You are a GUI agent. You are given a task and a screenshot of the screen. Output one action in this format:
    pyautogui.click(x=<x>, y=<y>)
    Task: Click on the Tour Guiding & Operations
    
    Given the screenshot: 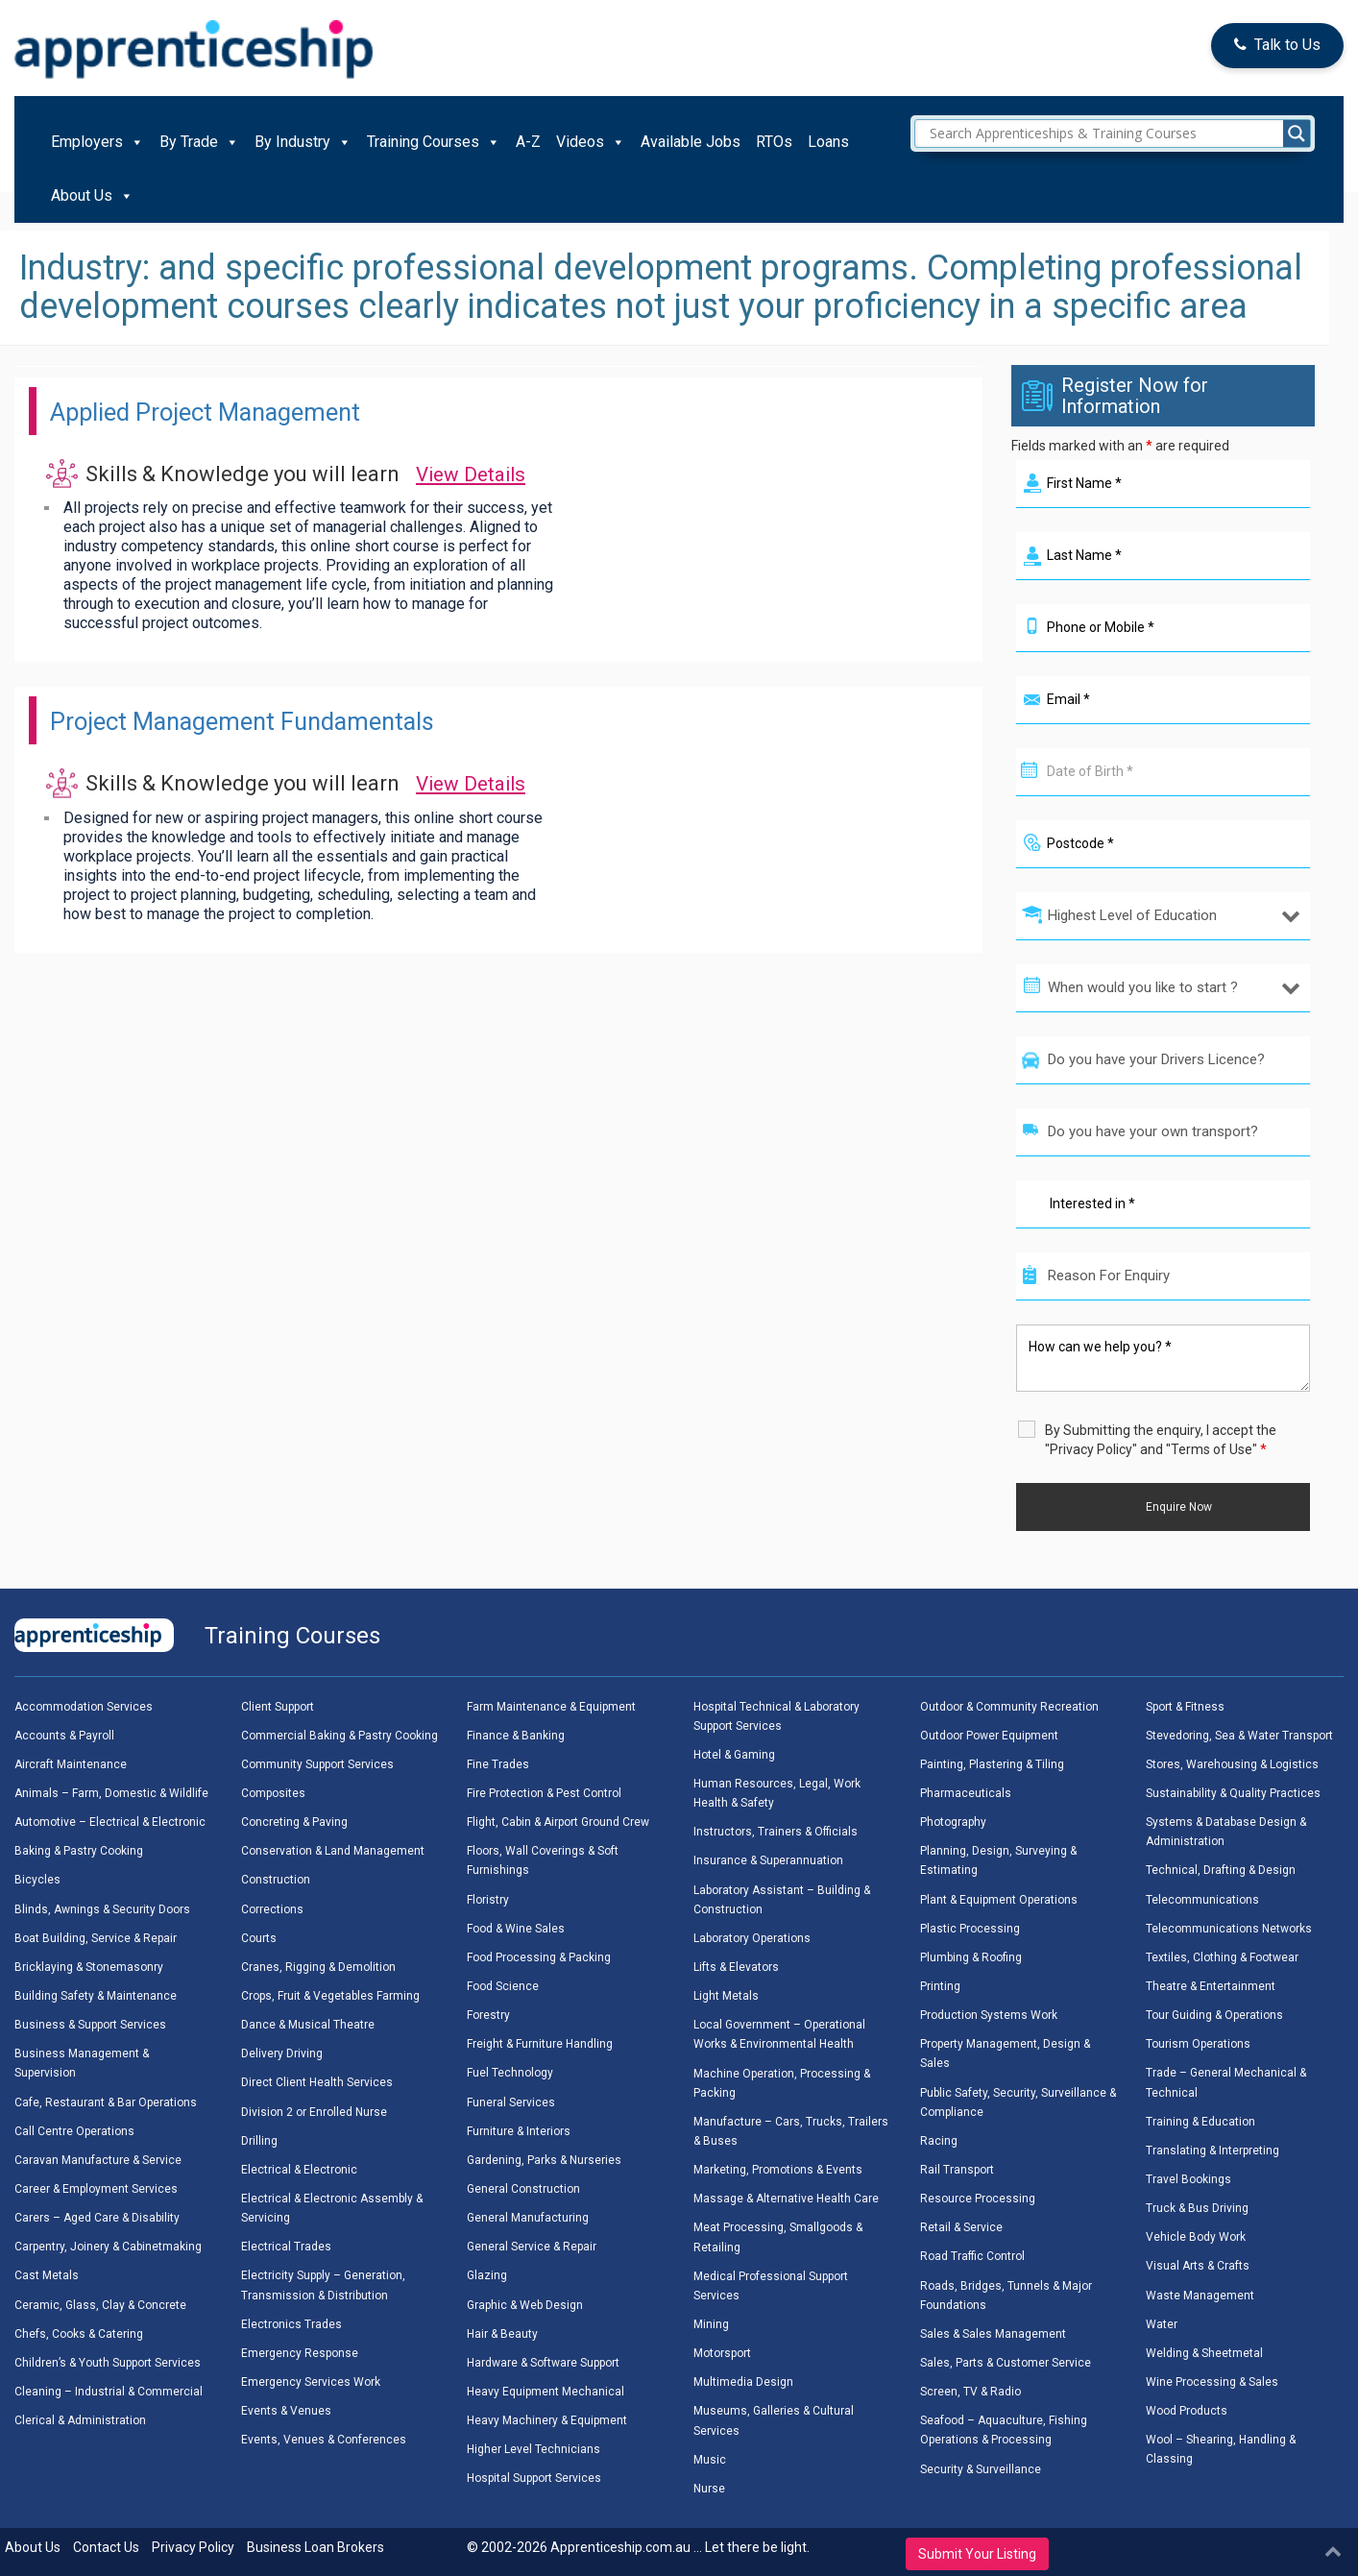 What is the action you would take?
    pyautogui.click(x=1214, y=2015)
    